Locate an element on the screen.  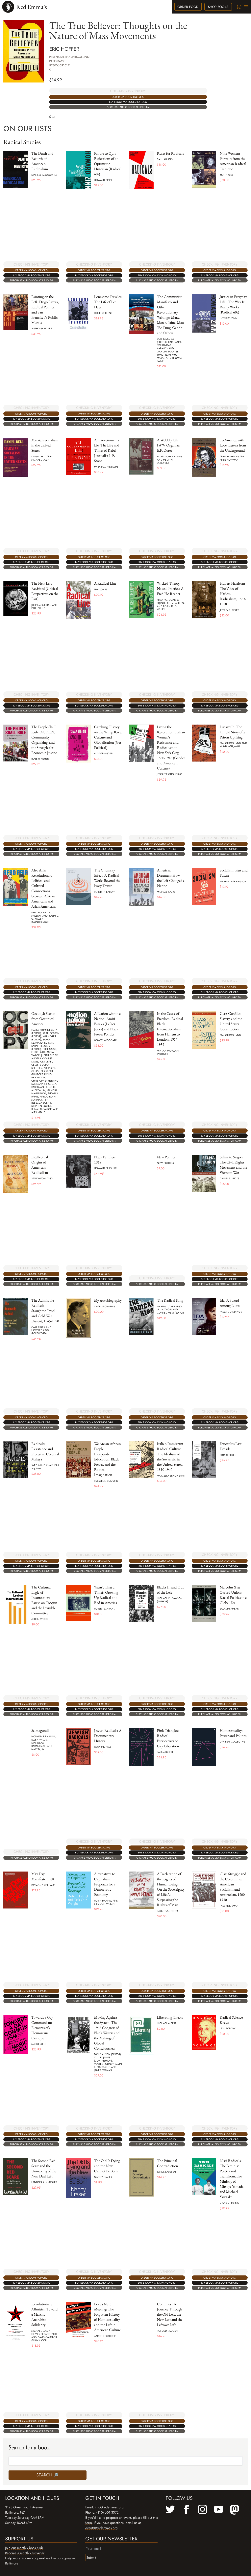
Marxian Socialism in the United States is located at coordinates (44, 445).